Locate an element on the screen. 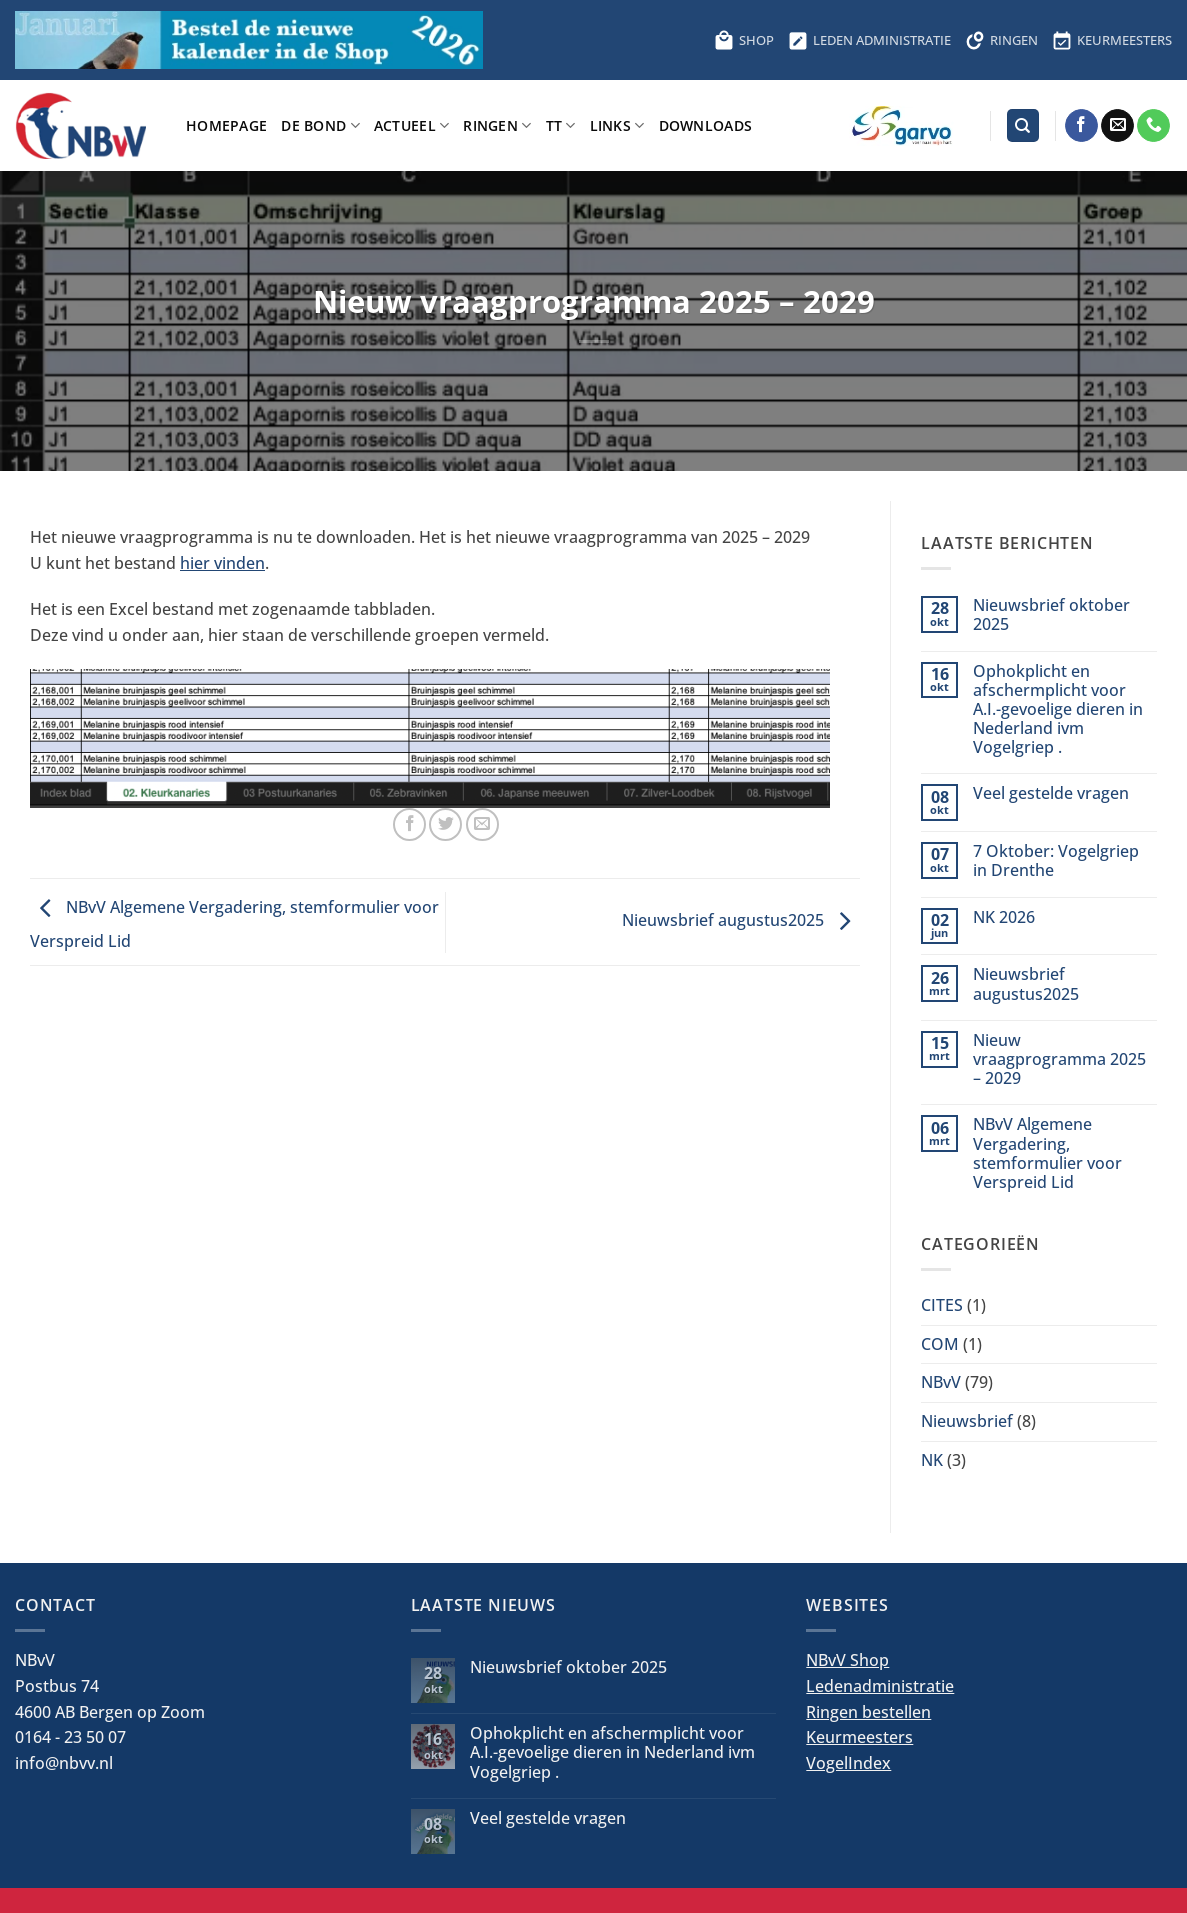 This screenshot has height=1913, width=1187. VogelIndex is located at coordinates (848, 1763).